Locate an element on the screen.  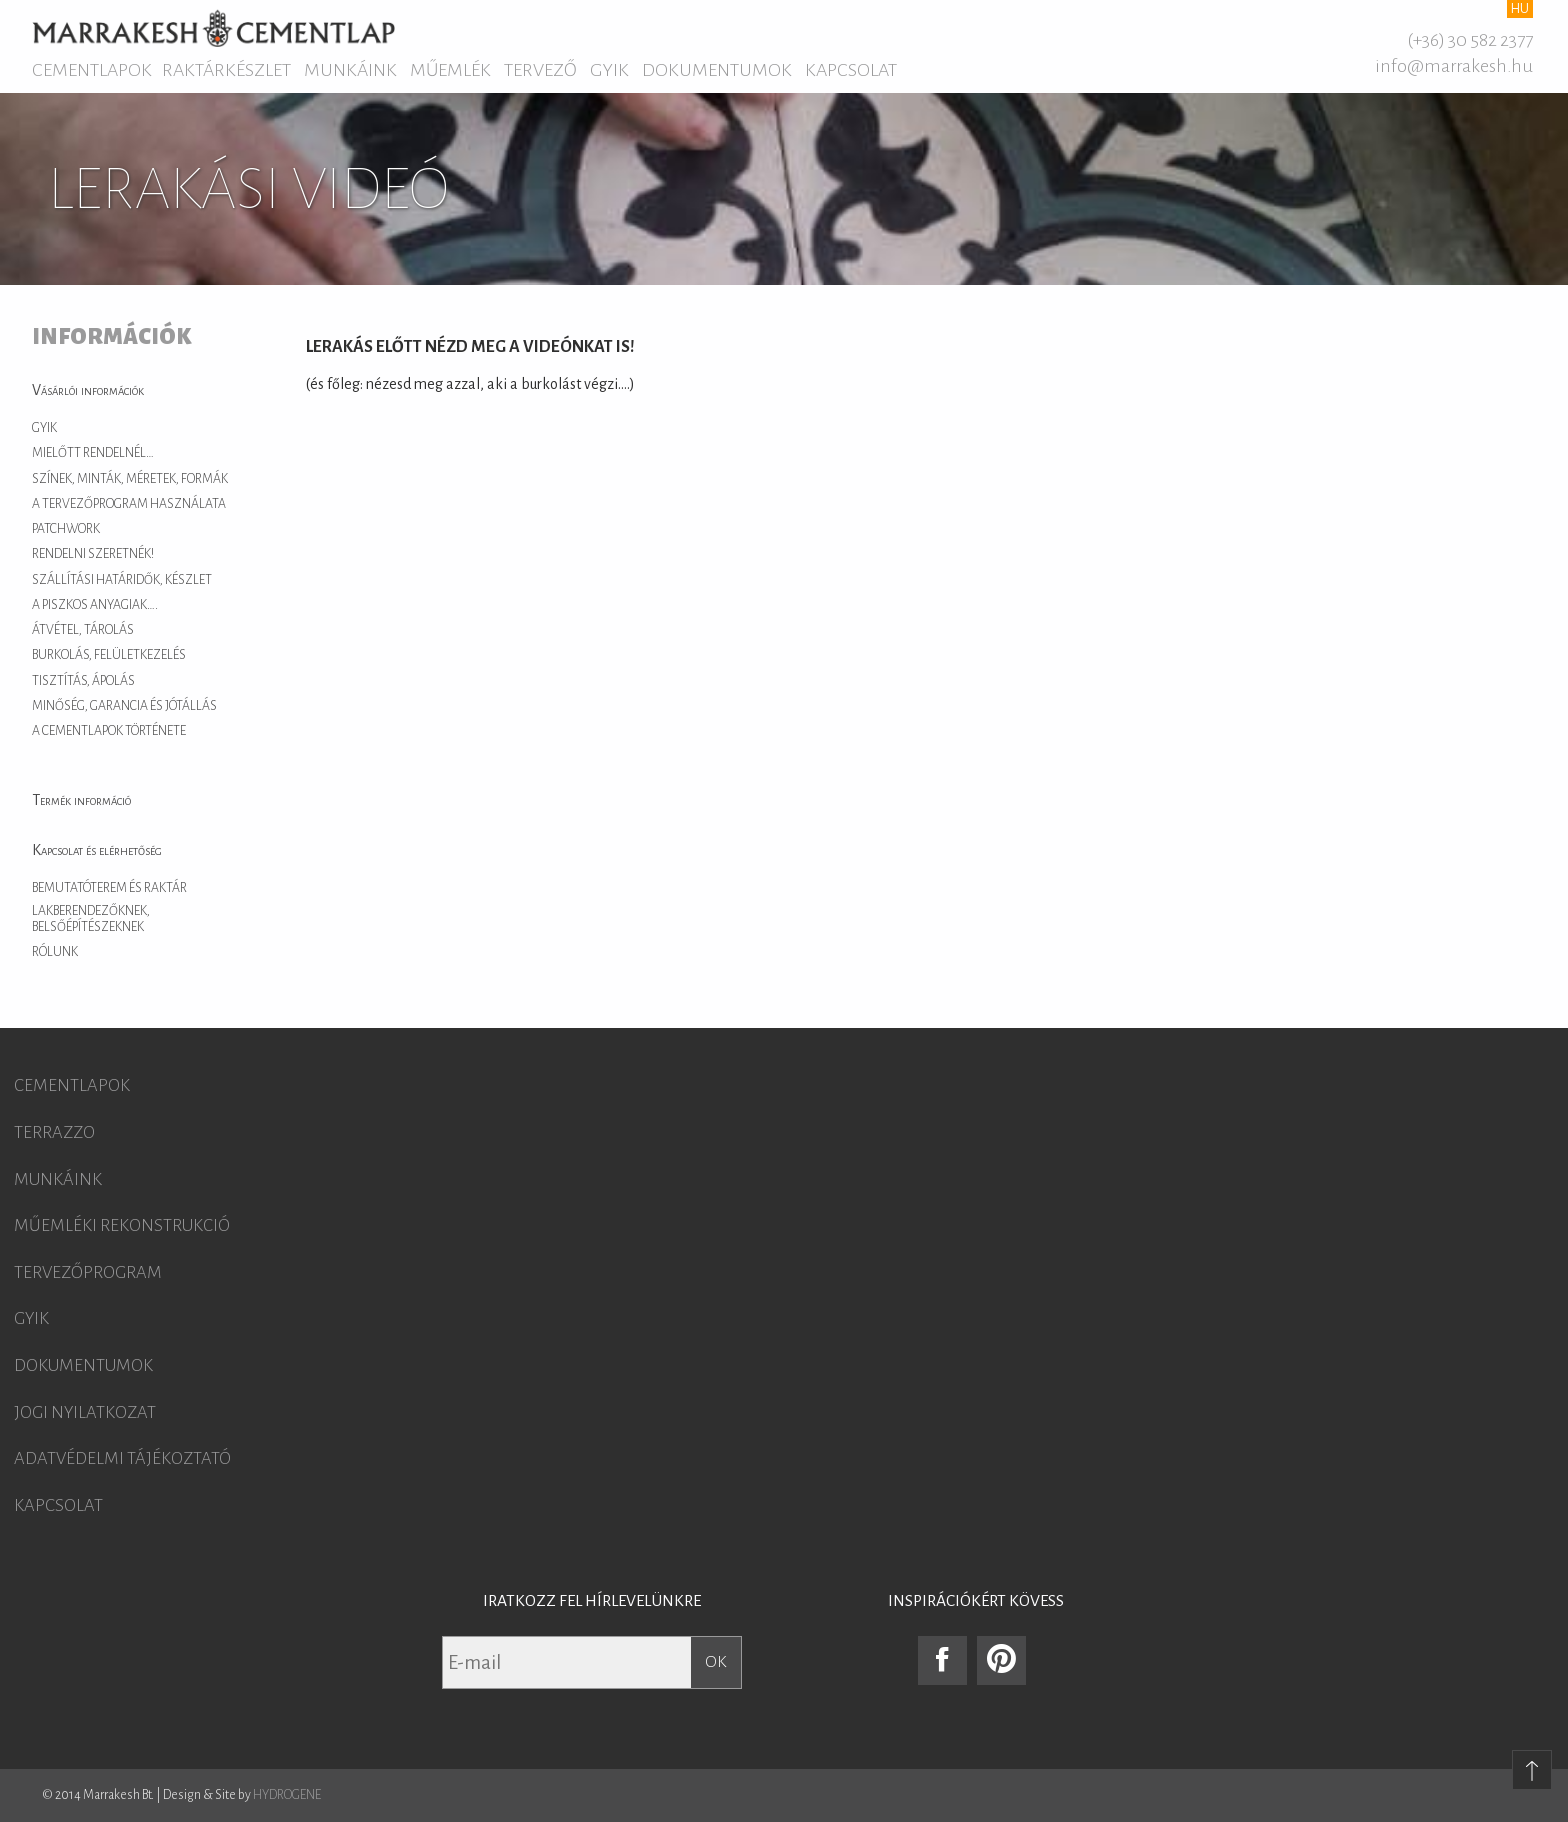
Műemlék is located at coordinates (450, 70).